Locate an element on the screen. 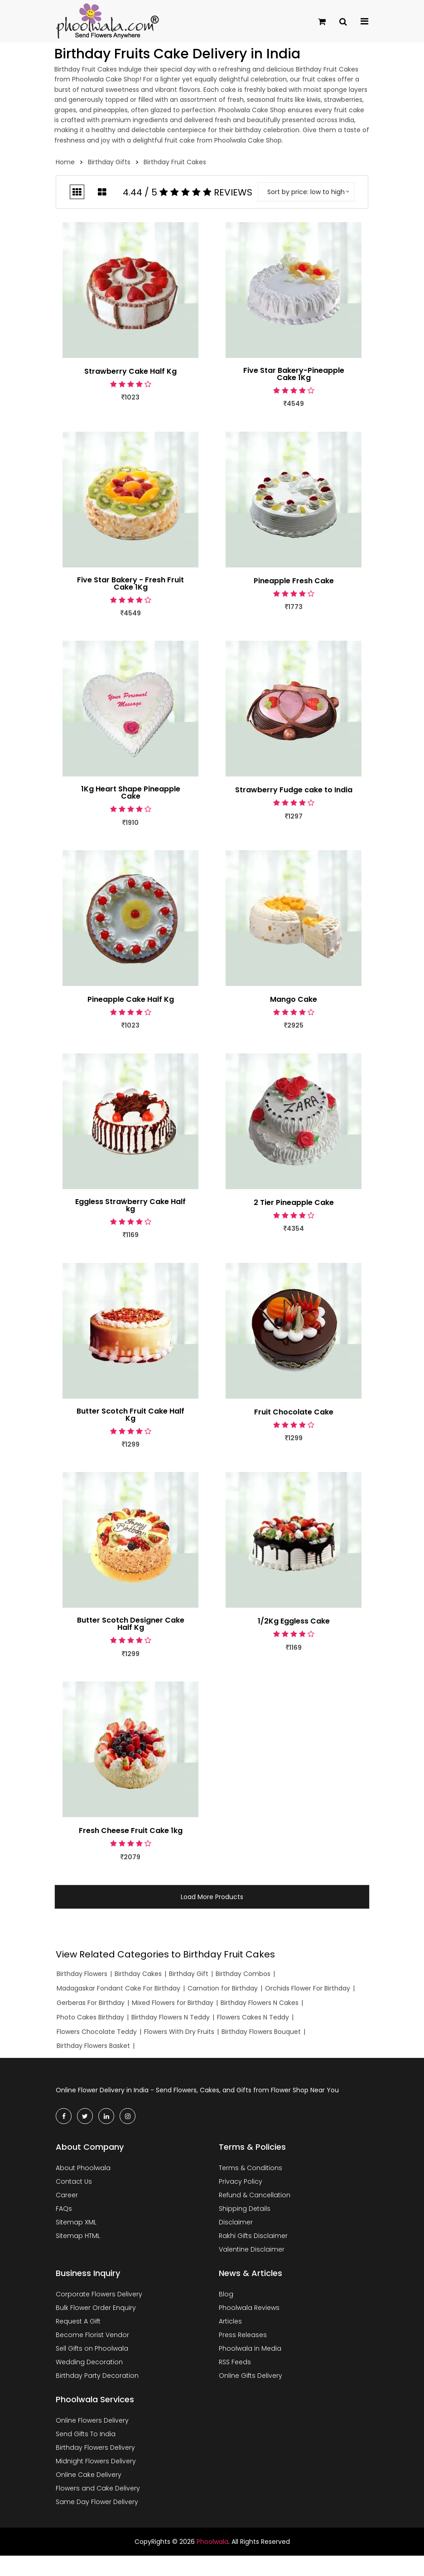 Image resolution: width=424 pixels, height=2576 pixels. Birthday Flowers Basket is located at coordinates (93, 2045).